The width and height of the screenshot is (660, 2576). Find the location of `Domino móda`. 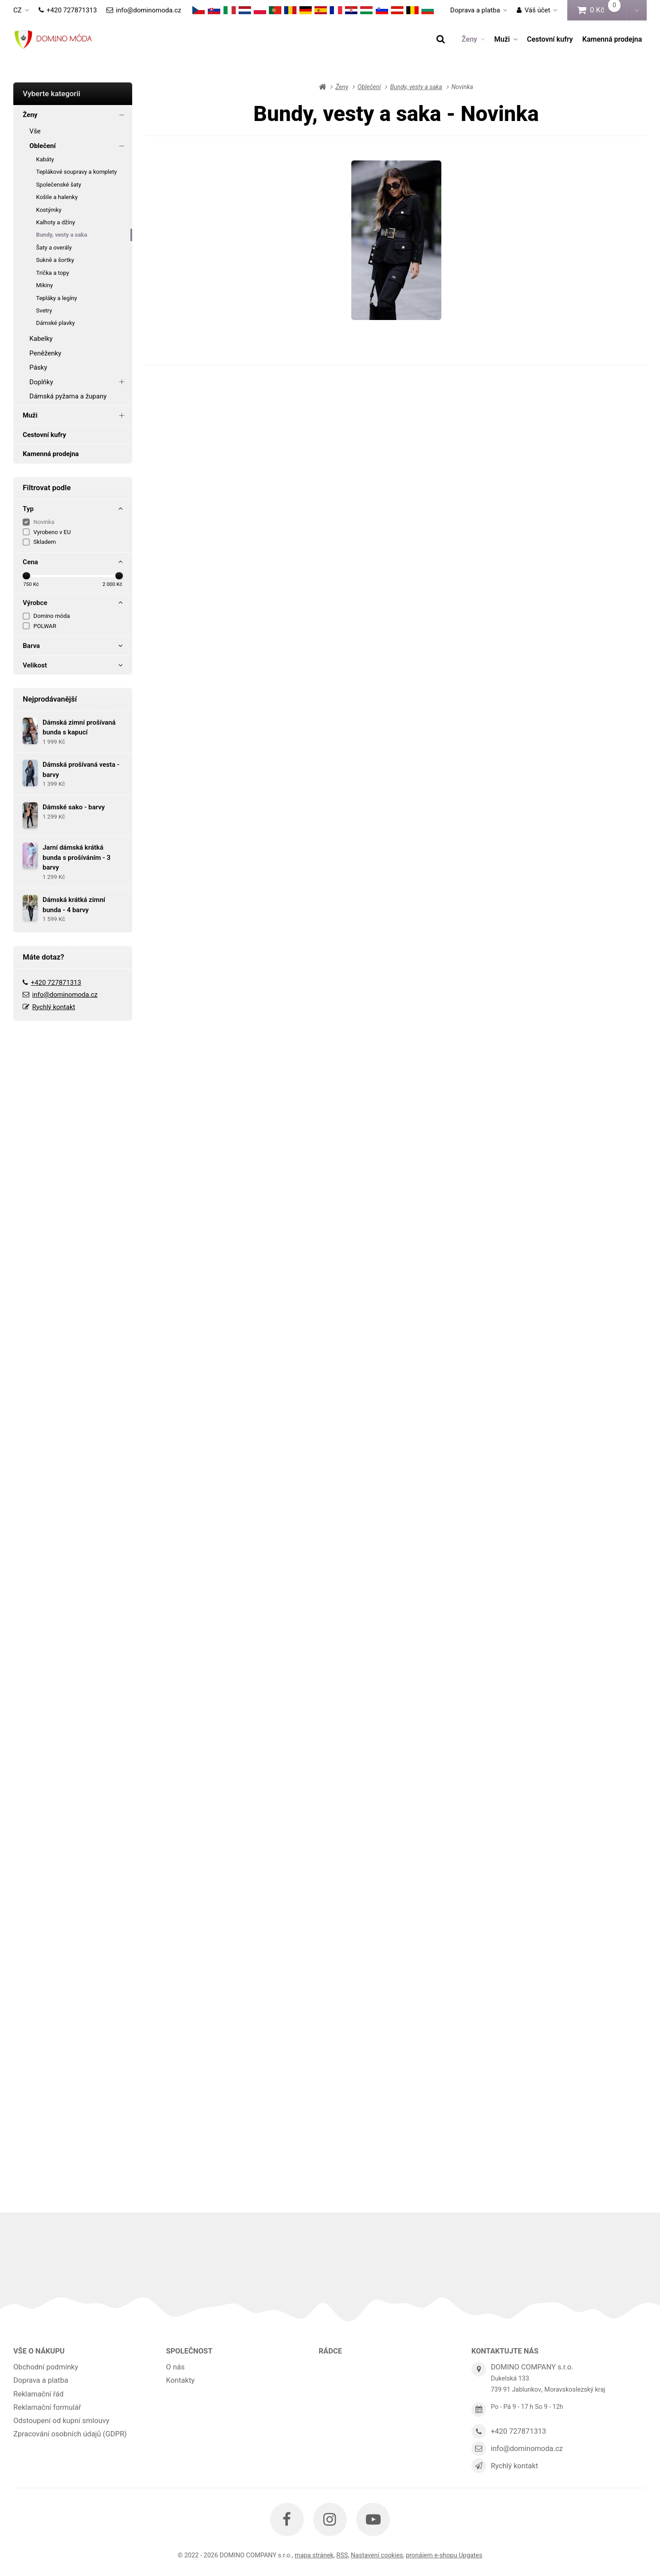

Domino móda is located at coordinates (51, 616).